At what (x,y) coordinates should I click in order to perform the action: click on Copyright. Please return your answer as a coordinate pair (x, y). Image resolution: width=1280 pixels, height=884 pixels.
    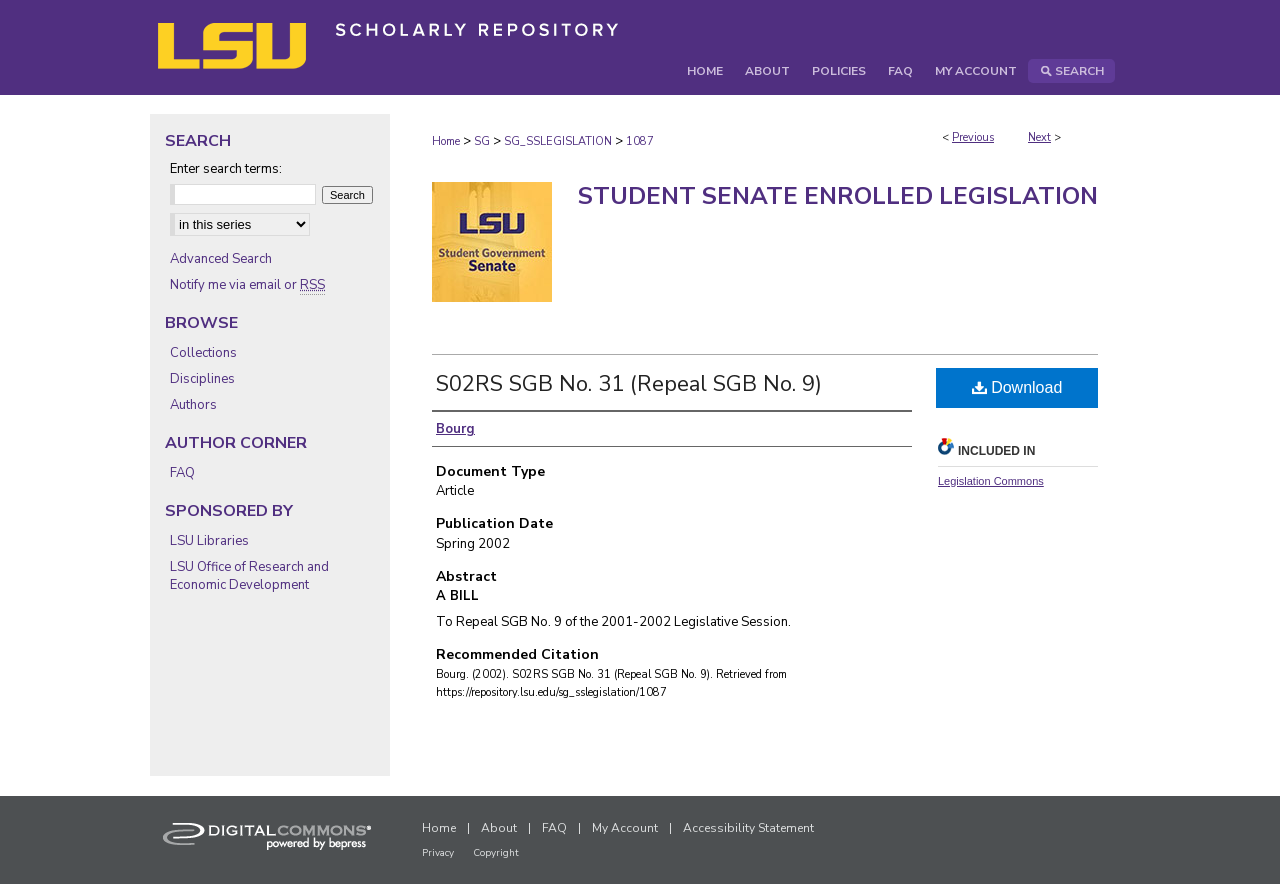
    Looking at the image, I should click on (496, 853).